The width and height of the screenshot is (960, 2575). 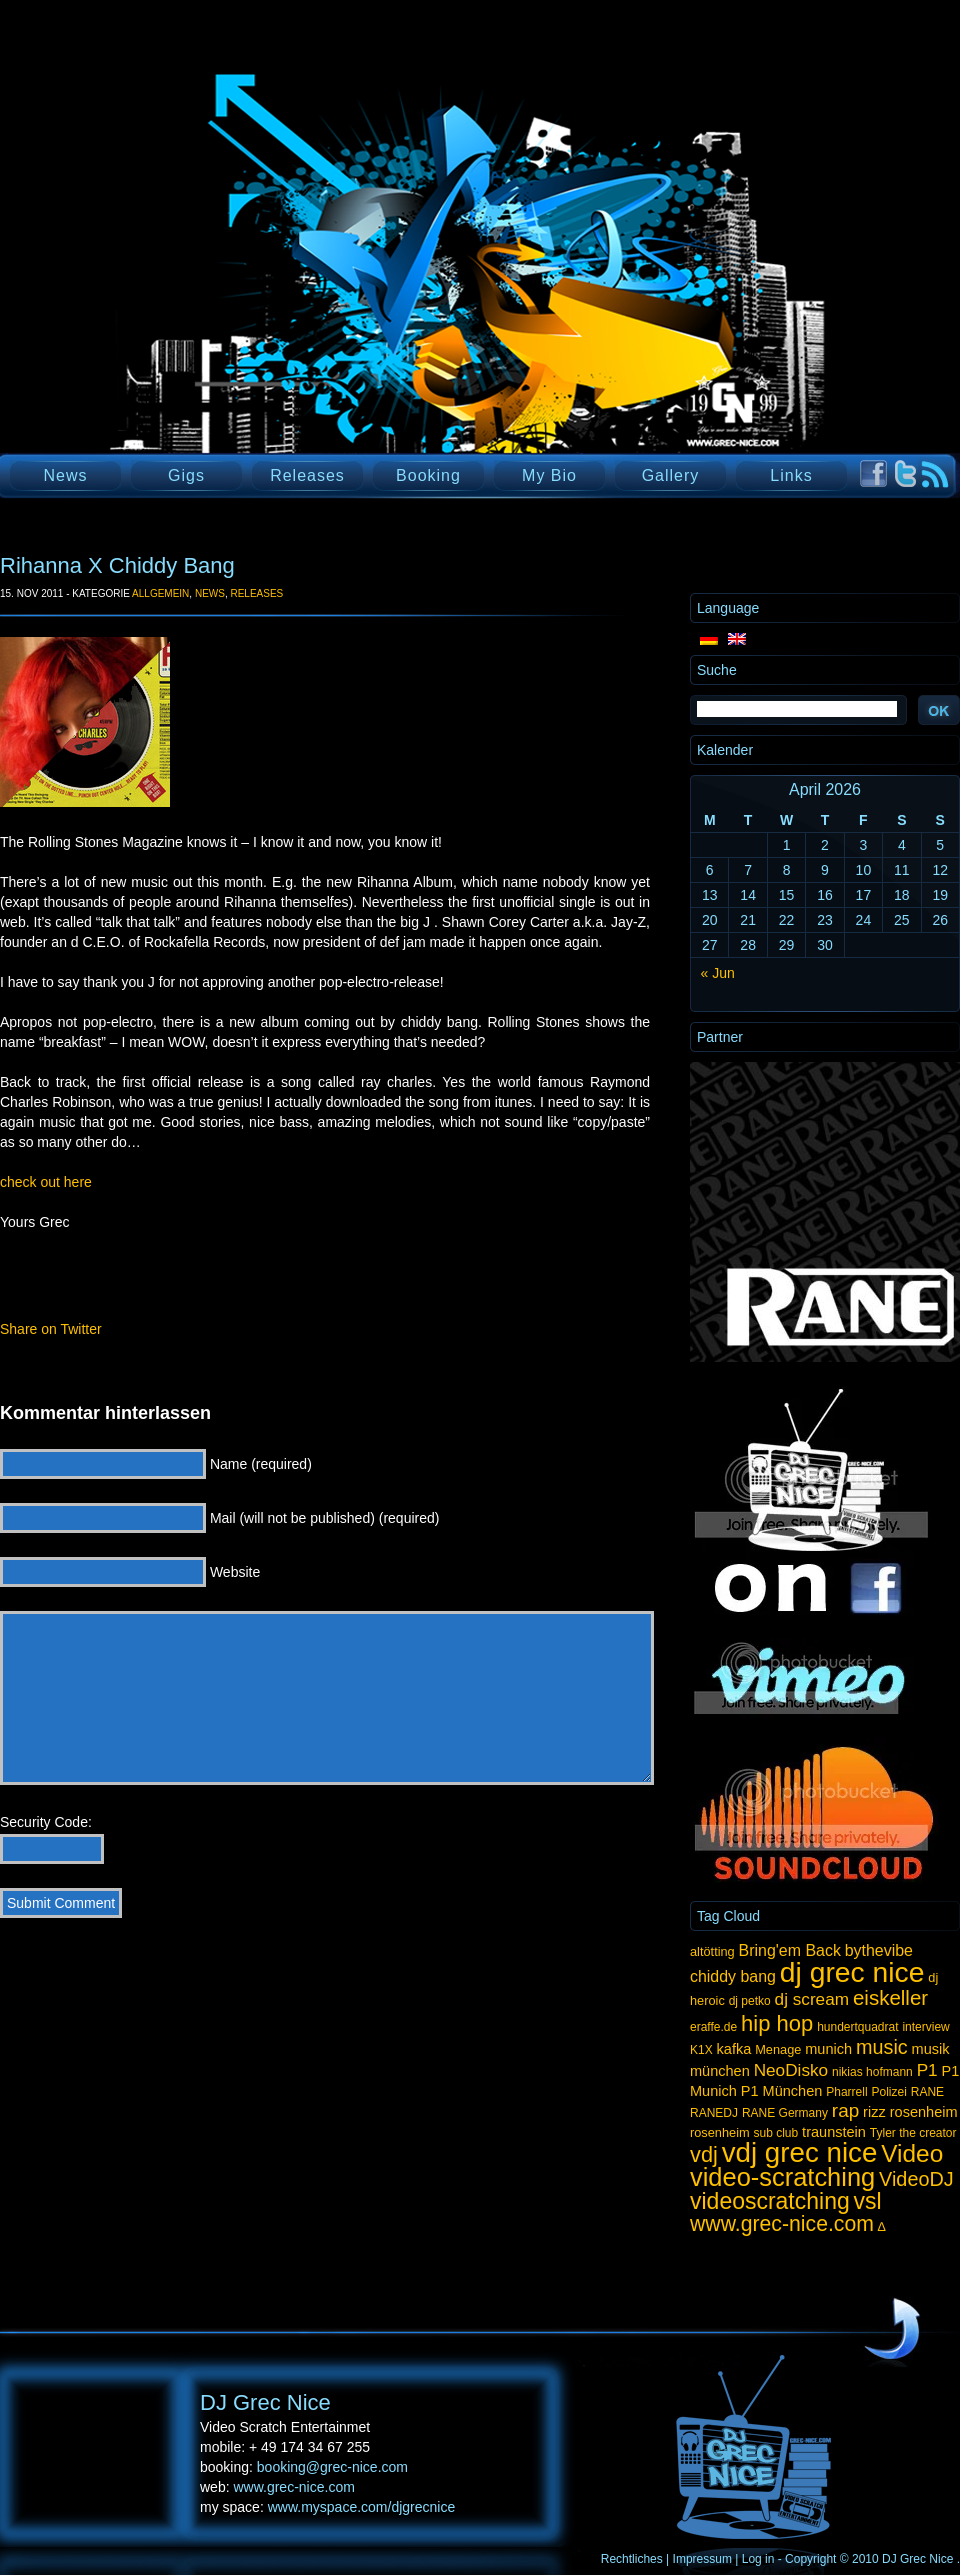 I want to click on P1 München, so click(x=782, y=2091).